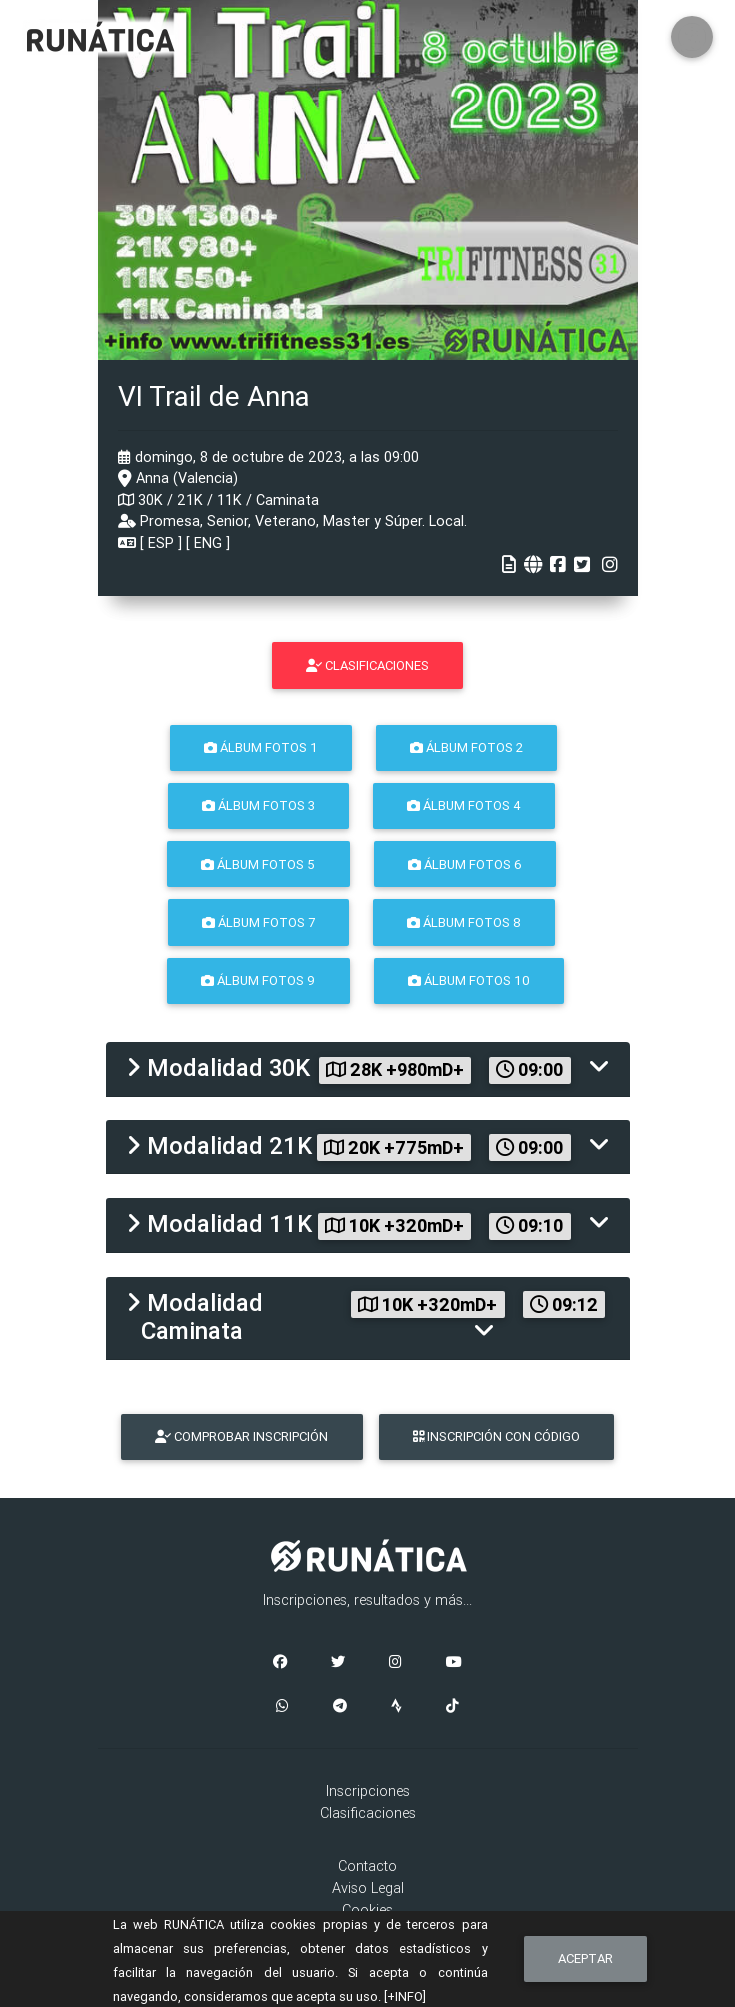  What do you see at coordinates (367, 1910) in the screenshot?
I see `Cookies` at bounding box center [367, 1910].